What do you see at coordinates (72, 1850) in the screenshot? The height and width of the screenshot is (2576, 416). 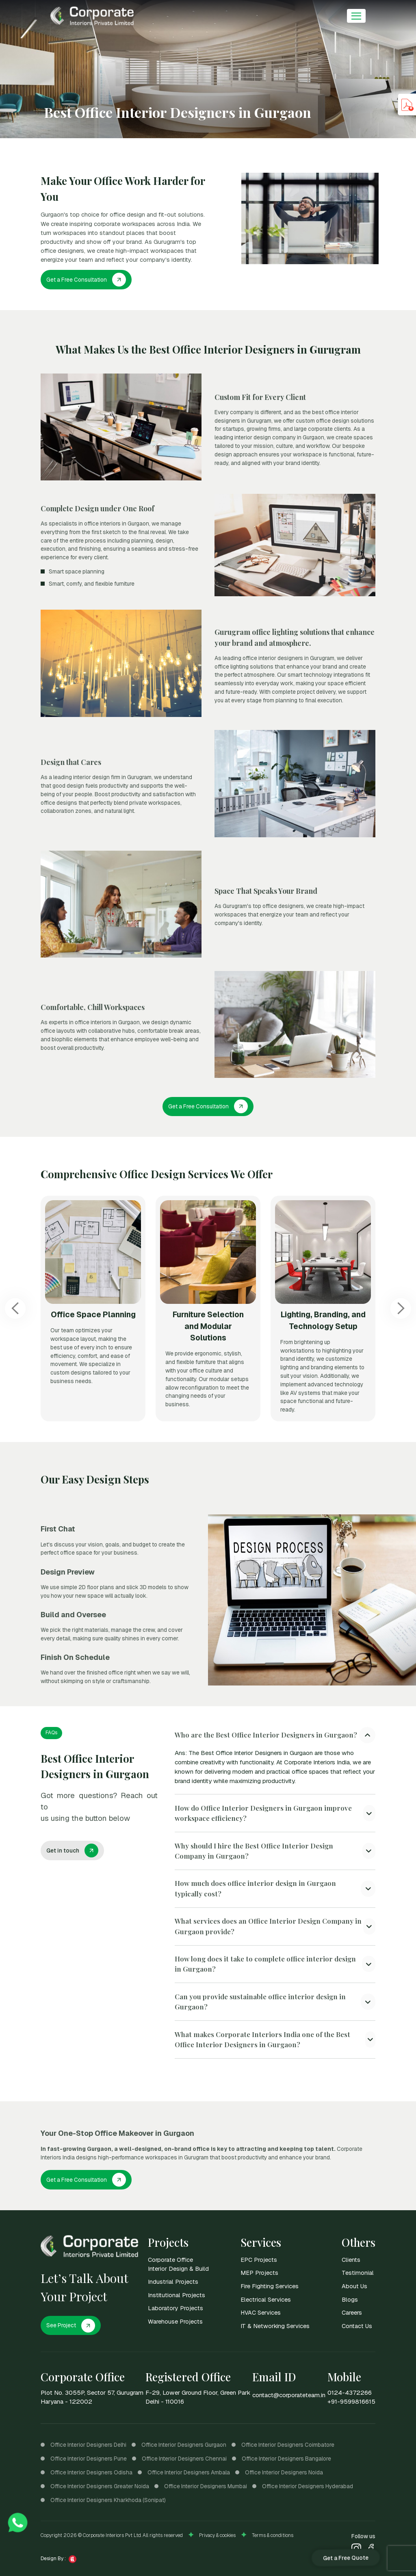 I see `Get in touch` at bounding box center [72, 1850].